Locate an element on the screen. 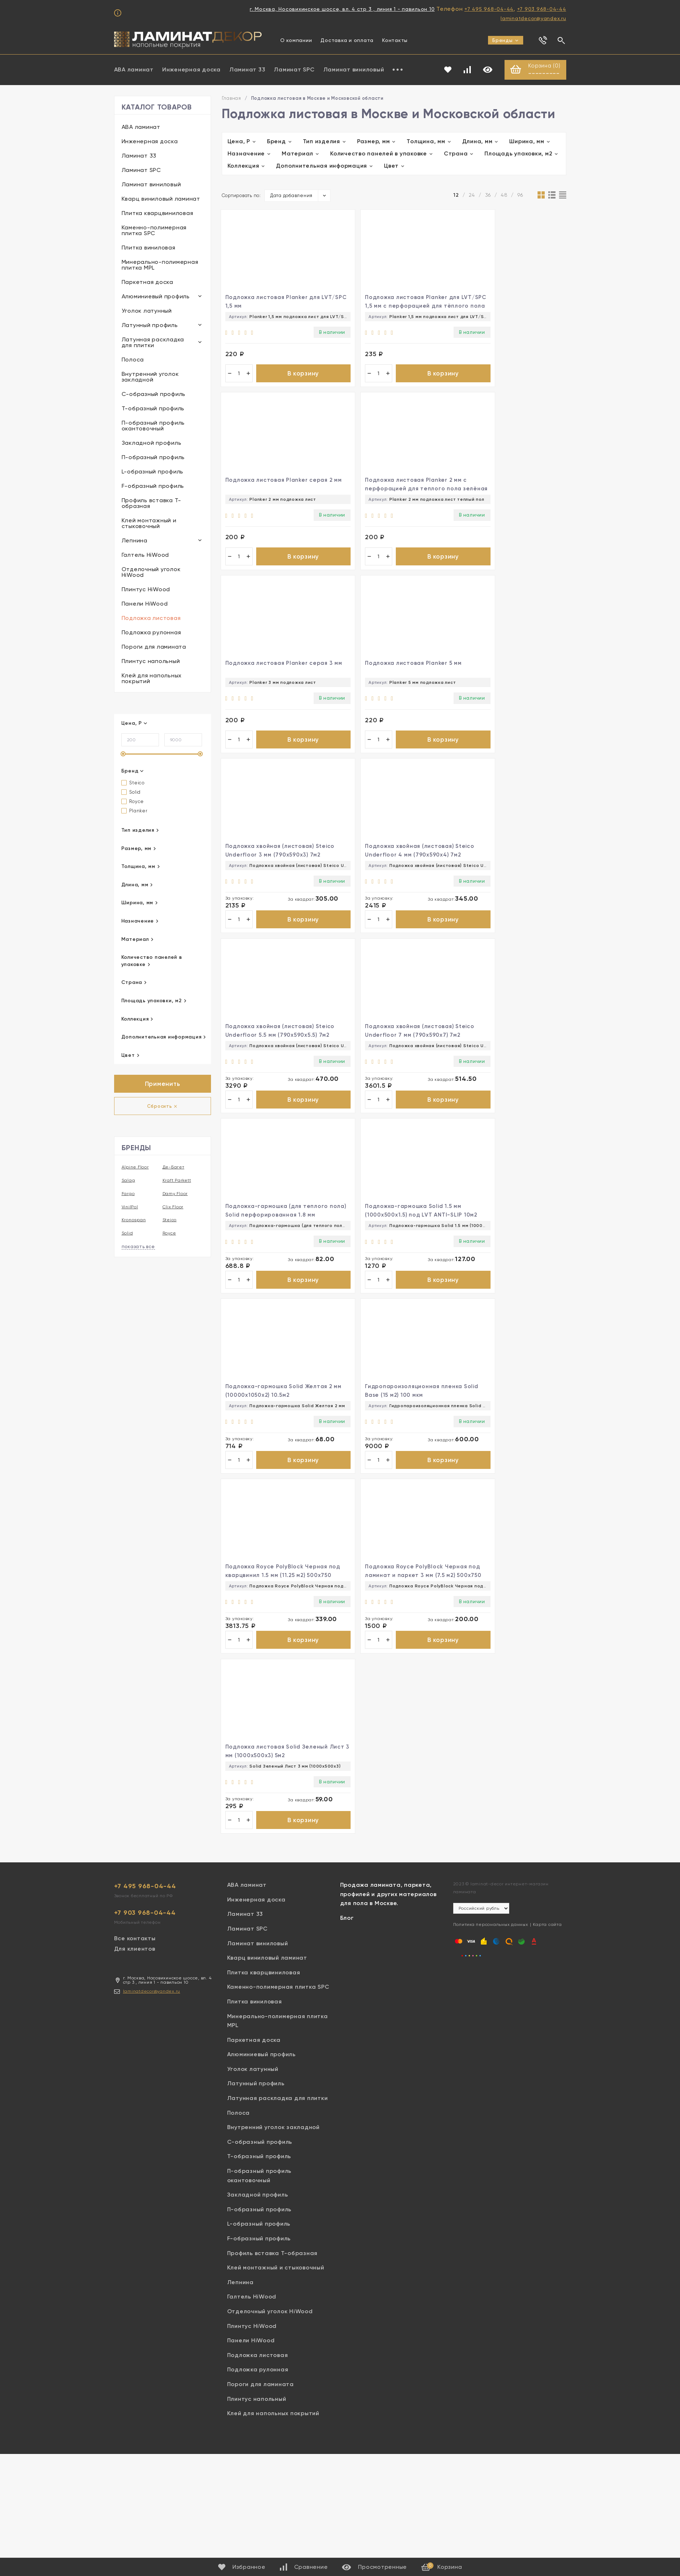  Продажа ламината, паркета, профилей и других материалов для пола в Москве. is located at coordinates (388, 1318).